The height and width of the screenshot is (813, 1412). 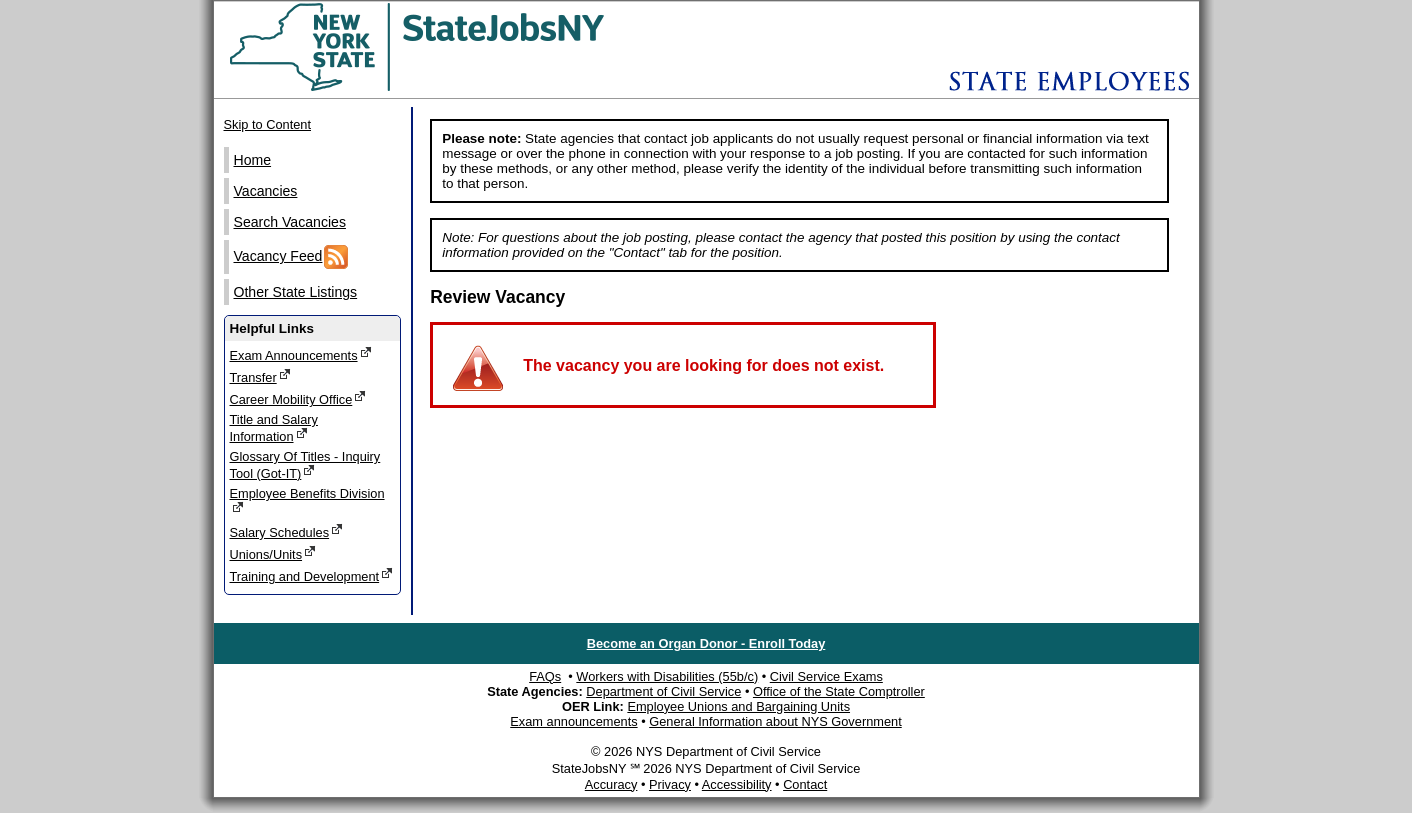 What do you see at coordinates (775, 721) in the screenshot?
I see `General Information about NYS Government` at bounding box center [775, 721].